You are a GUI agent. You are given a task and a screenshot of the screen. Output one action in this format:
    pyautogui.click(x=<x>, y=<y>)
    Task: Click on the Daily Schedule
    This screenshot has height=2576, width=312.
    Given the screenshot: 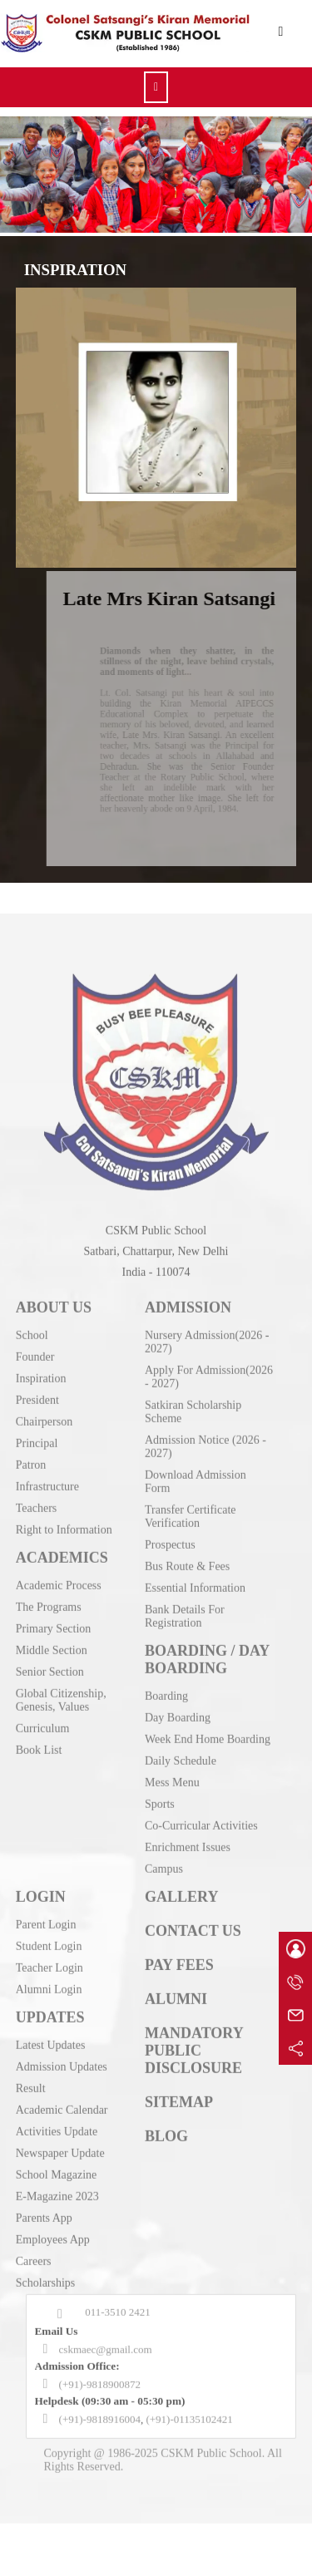 What is the action you would take?
    pyautogui.click(x=180, y=1779)
    